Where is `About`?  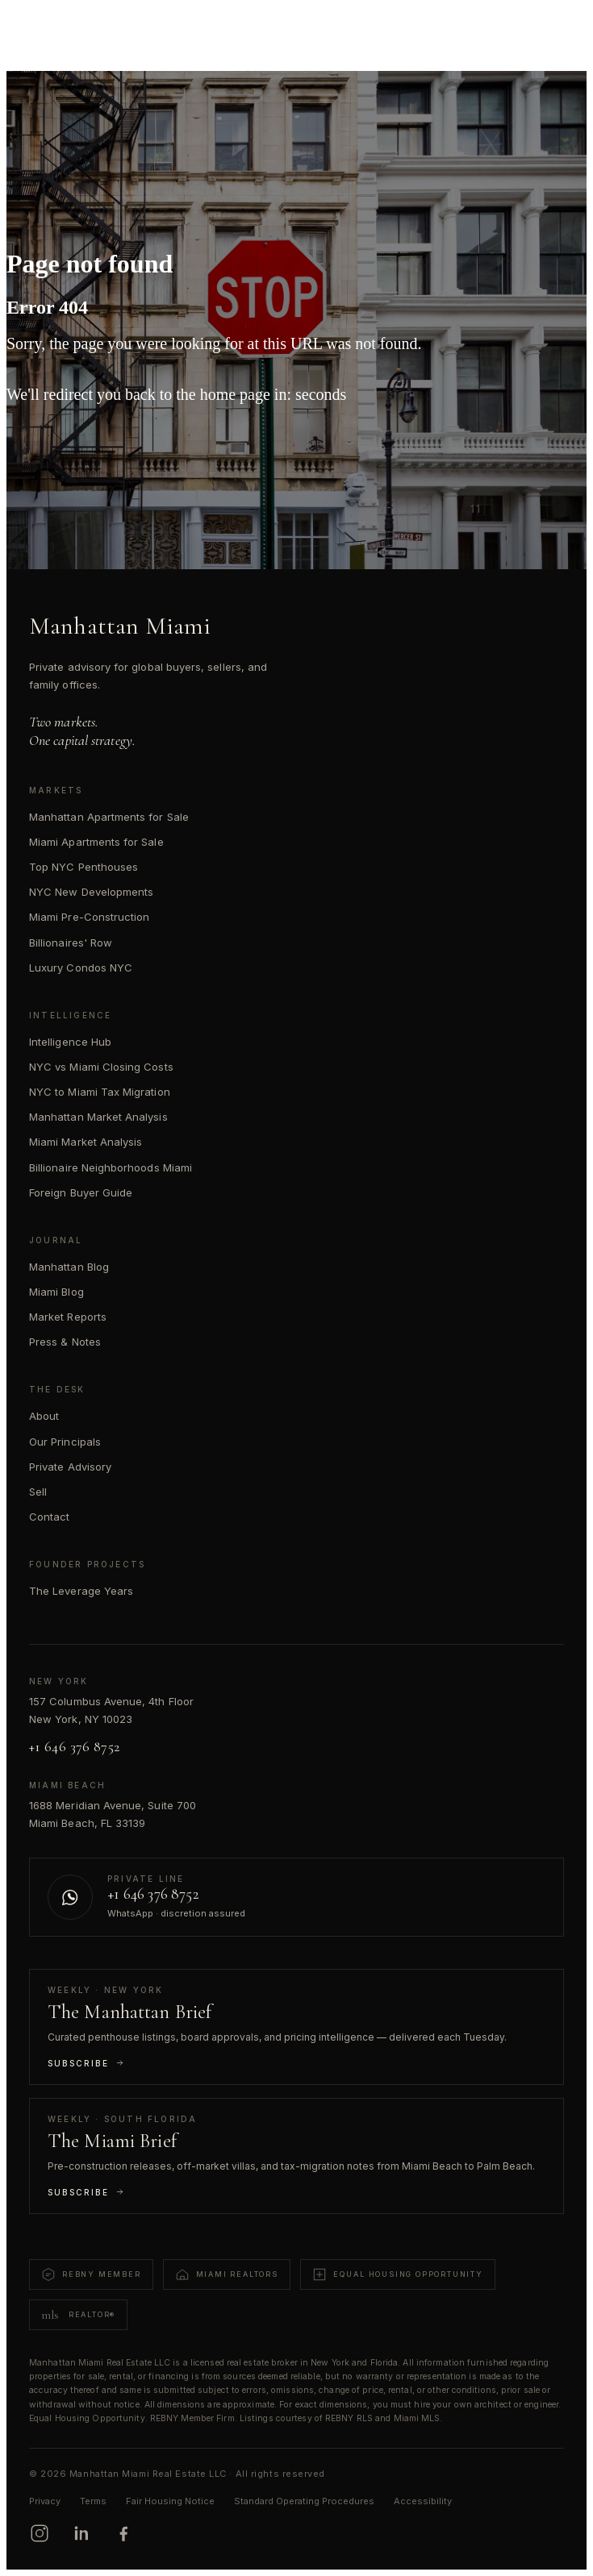
About is located at coordinates (44, 1415).